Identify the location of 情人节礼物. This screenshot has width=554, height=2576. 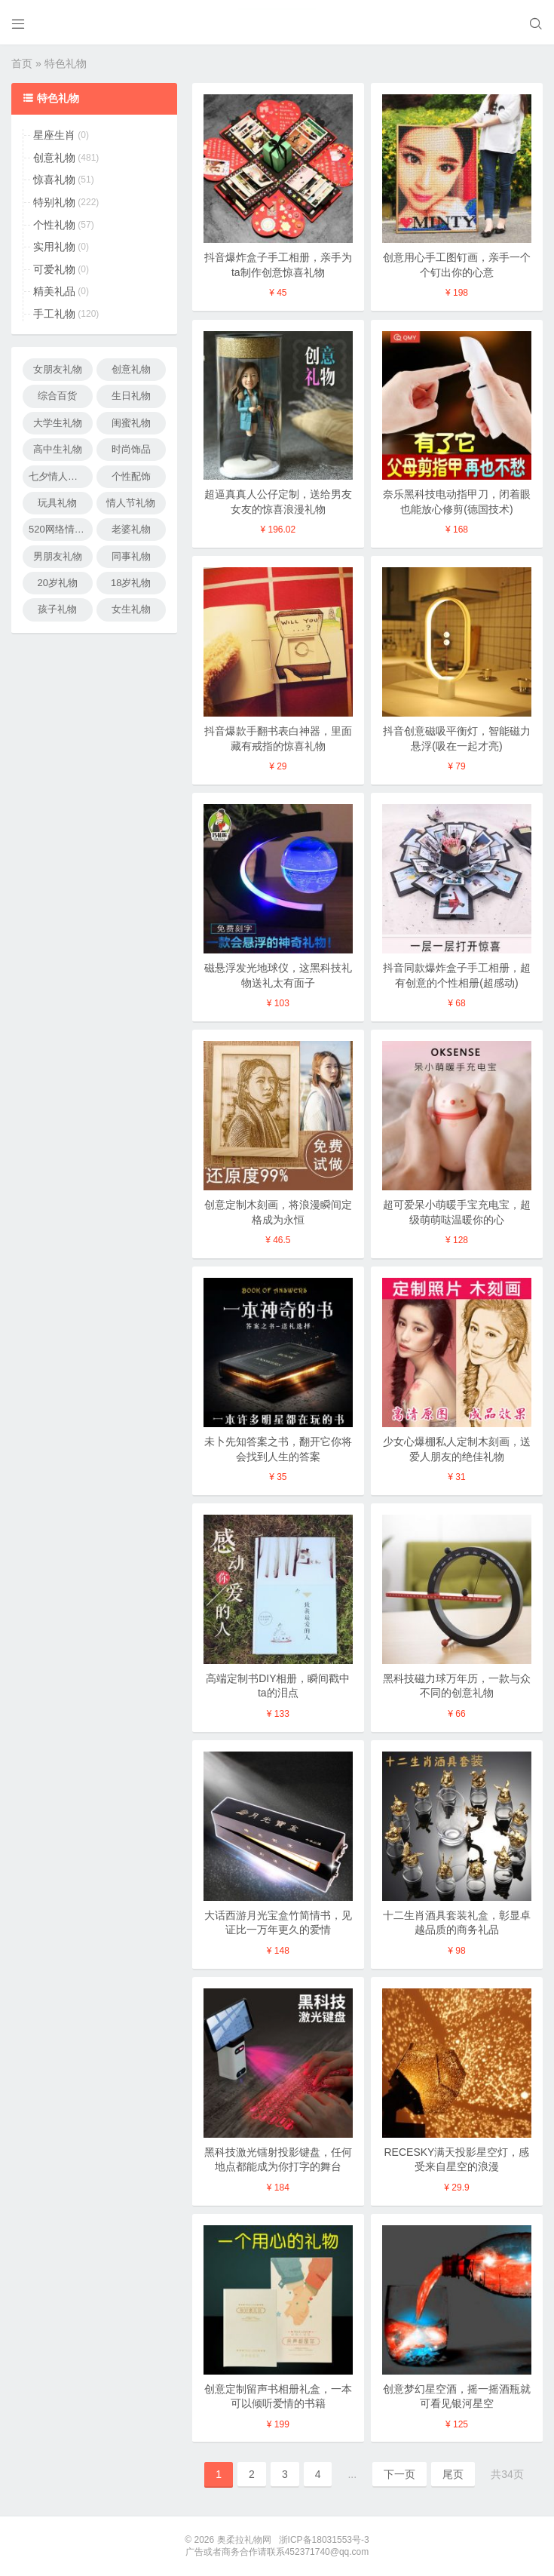
(130, 502).